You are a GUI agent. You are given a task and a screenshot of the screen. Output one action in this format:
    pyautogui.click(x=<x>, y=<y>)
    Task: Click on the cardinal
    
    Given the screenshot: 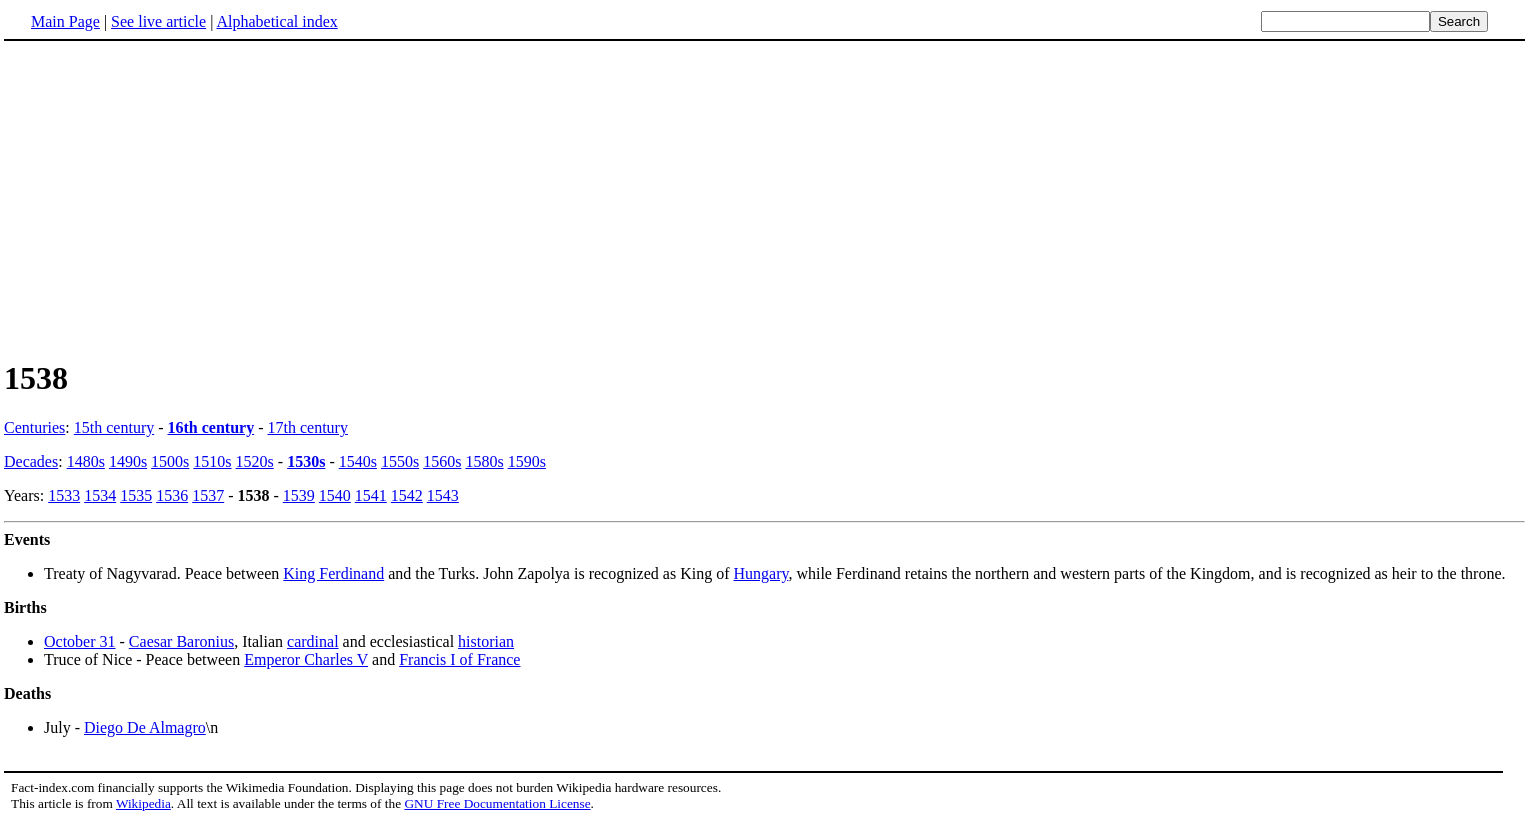 What is the action you would take?
    pyautogui.click(x=313, y=641)
    